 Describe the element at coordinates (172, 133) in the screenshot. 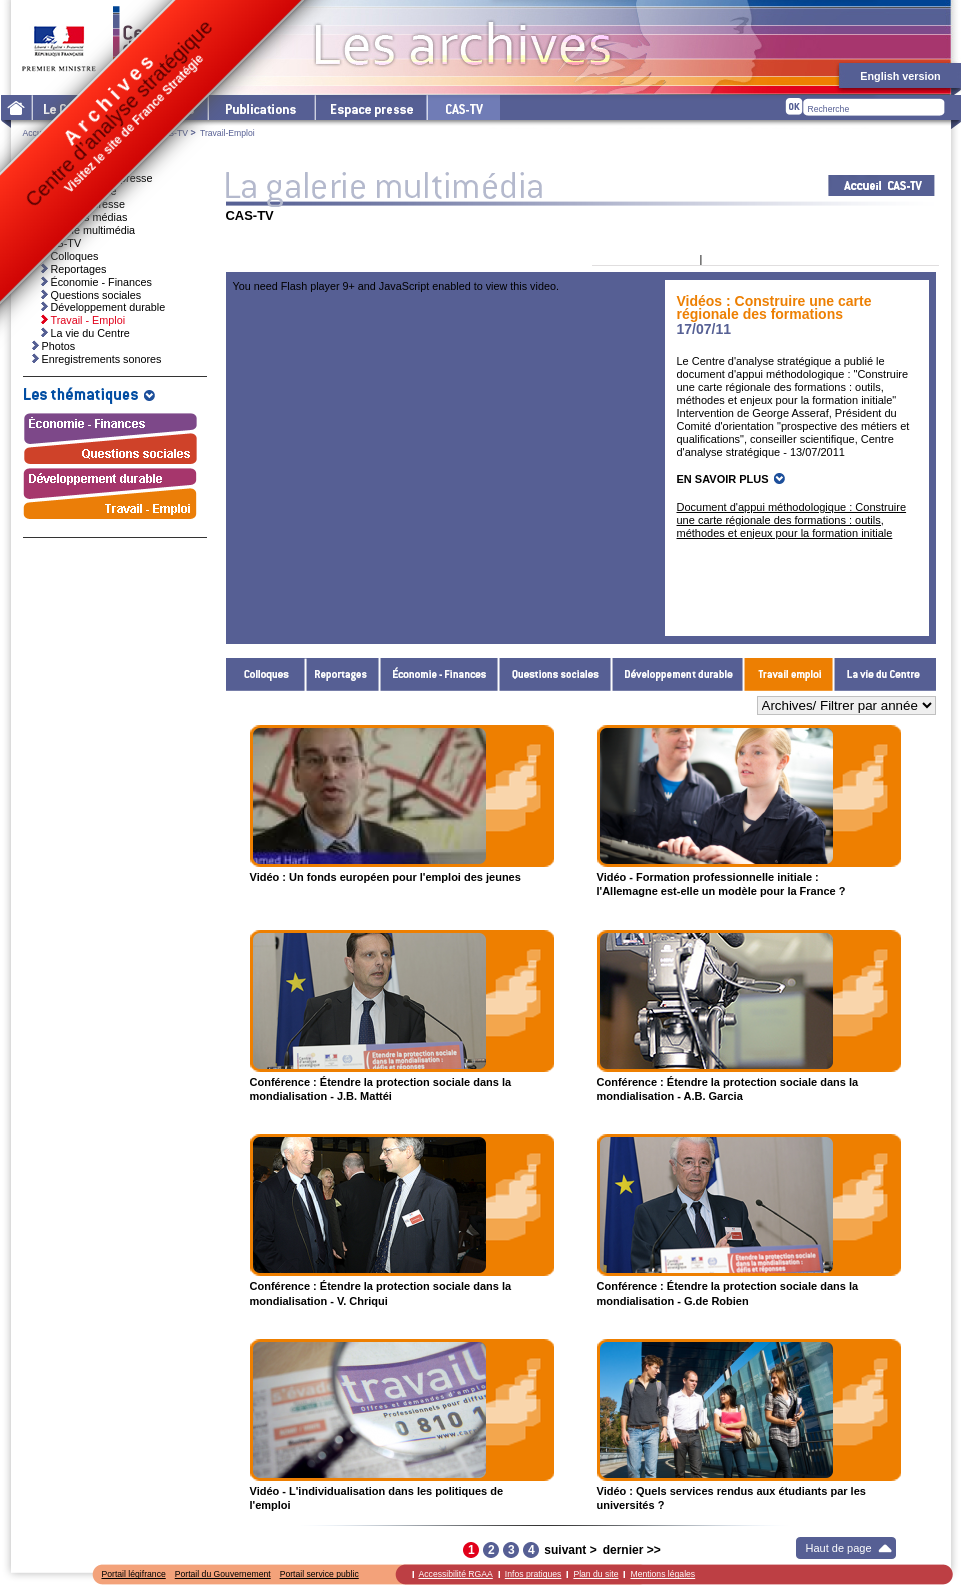

I see `CAS-TV` at that location.